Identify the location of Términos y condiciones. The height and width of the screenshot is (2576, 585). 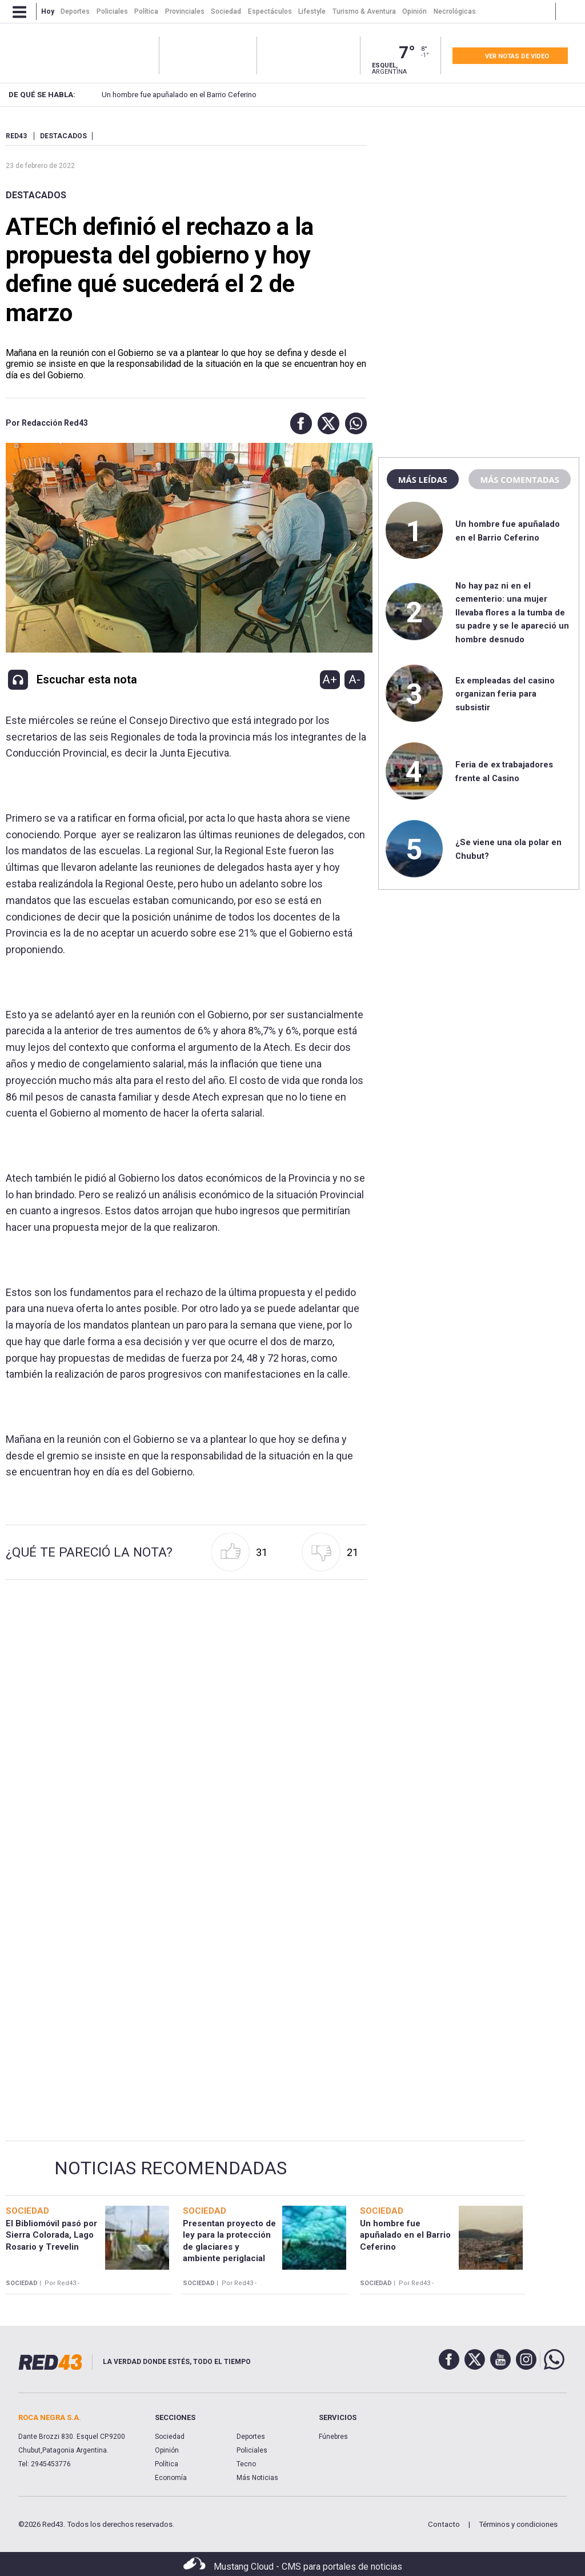
(518, 2524).